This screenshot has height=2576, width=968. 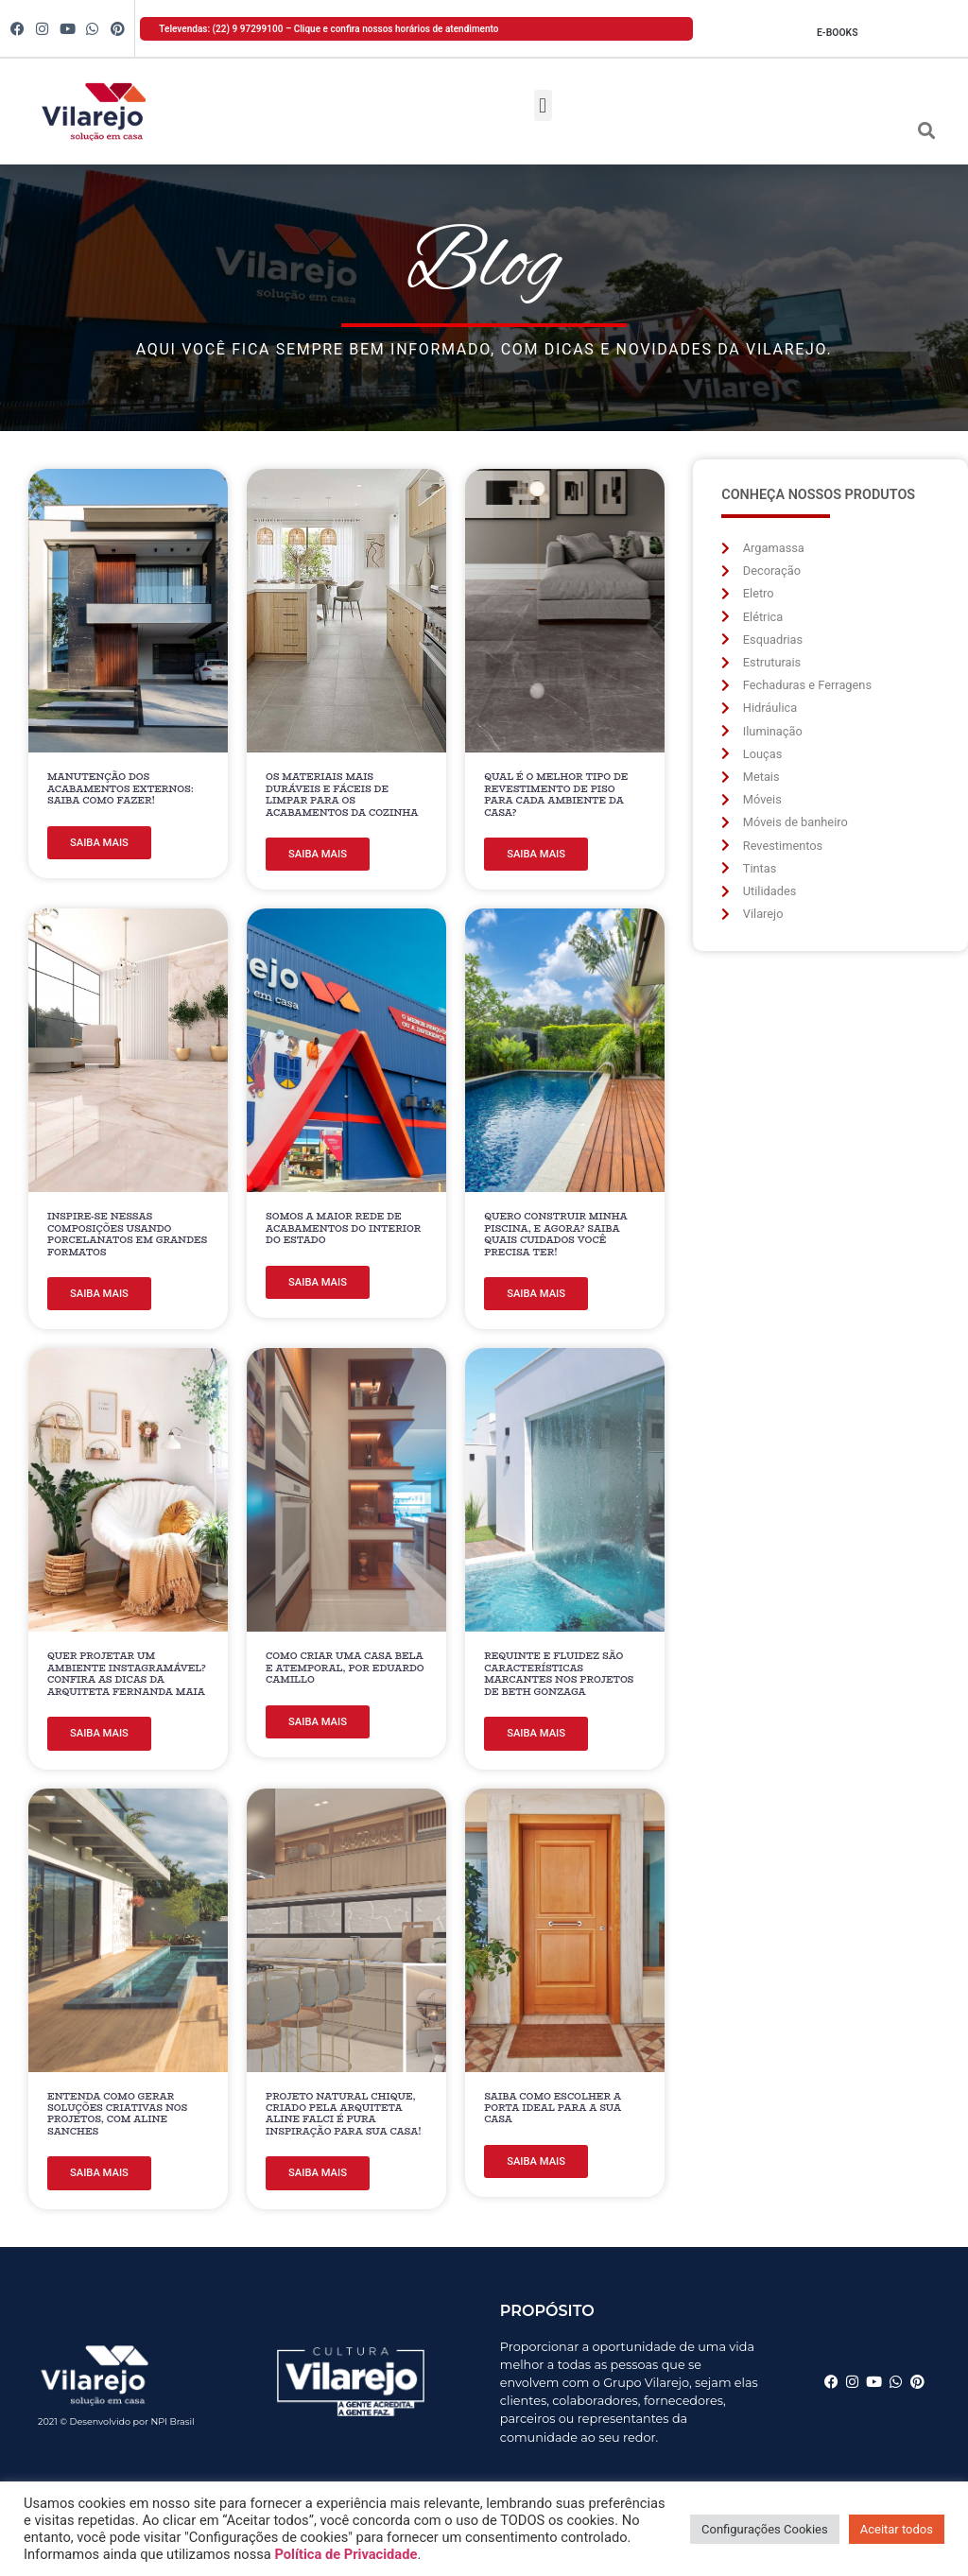 I want to click on [button], so click(x=543, y=105).